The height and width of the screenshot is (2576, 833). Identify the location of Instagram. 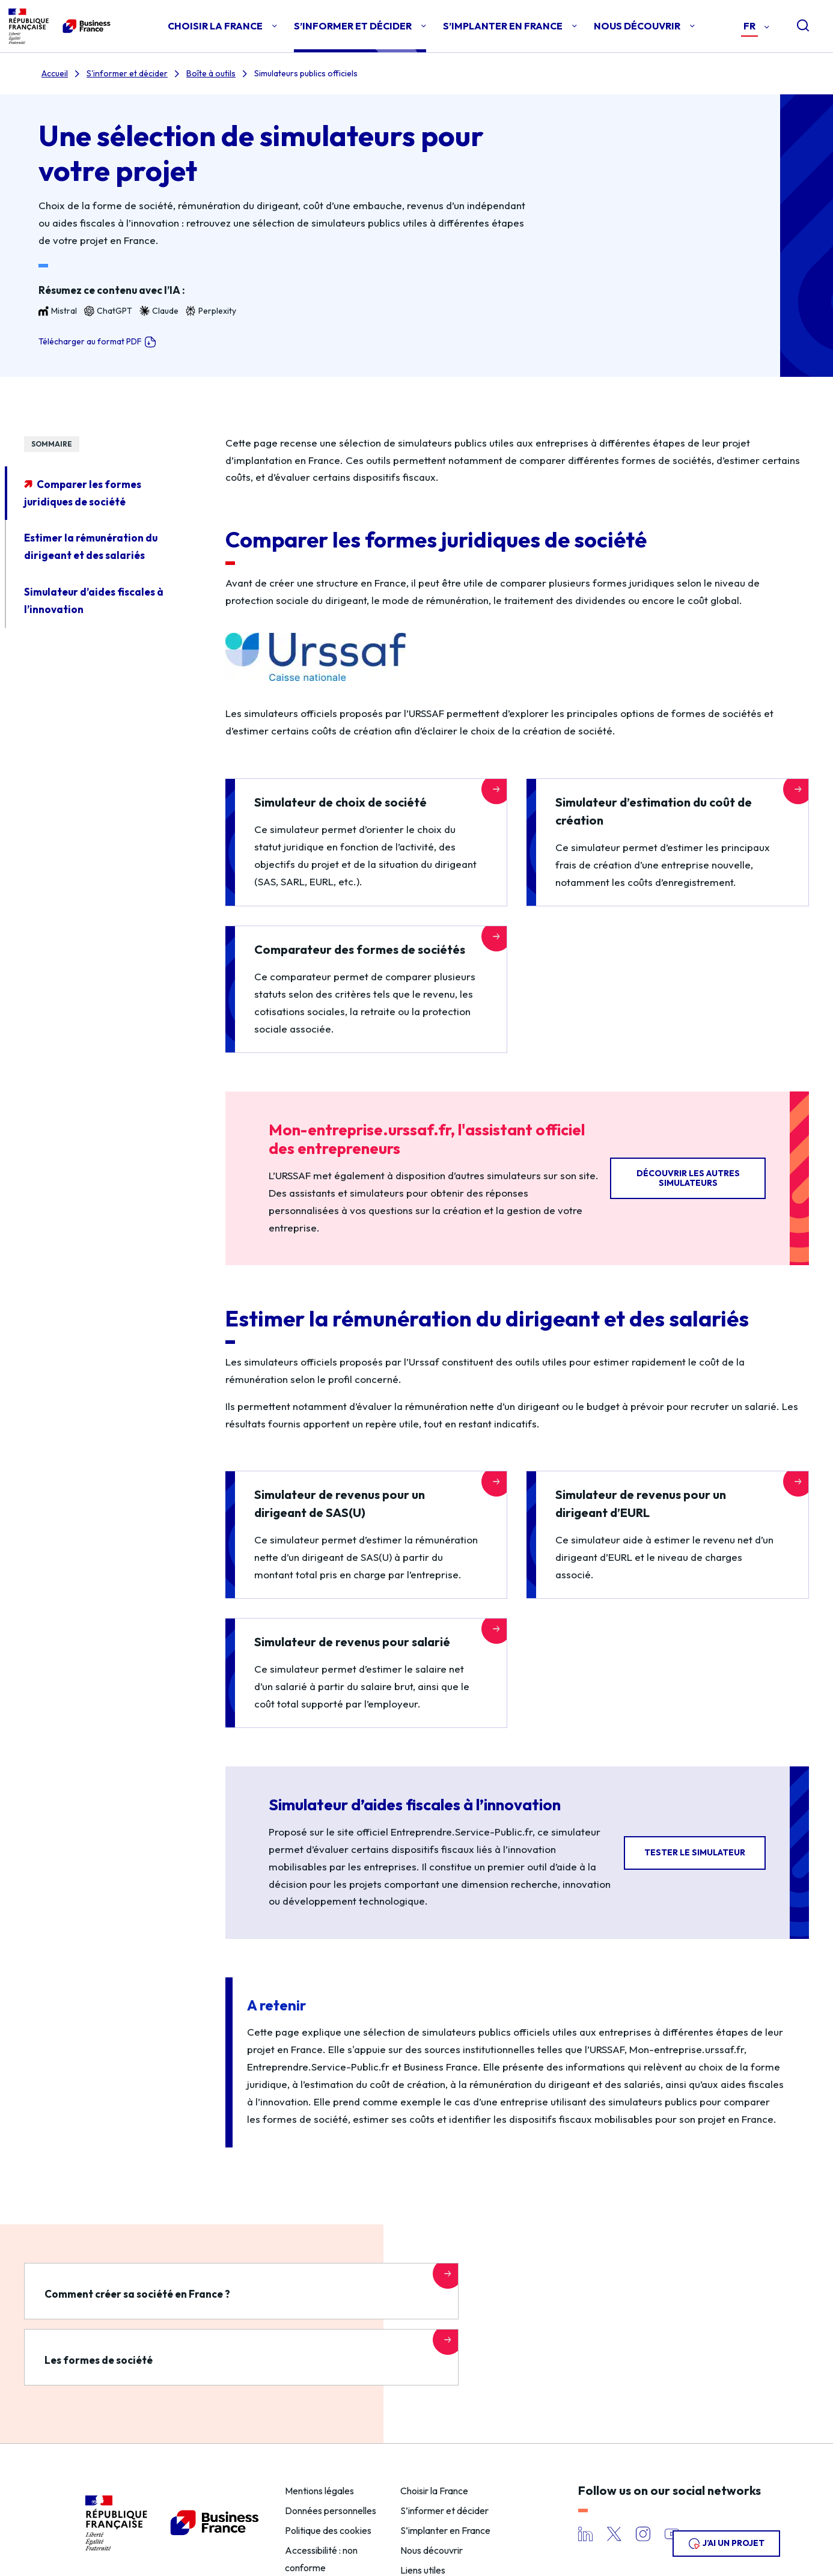
(643, 2493).